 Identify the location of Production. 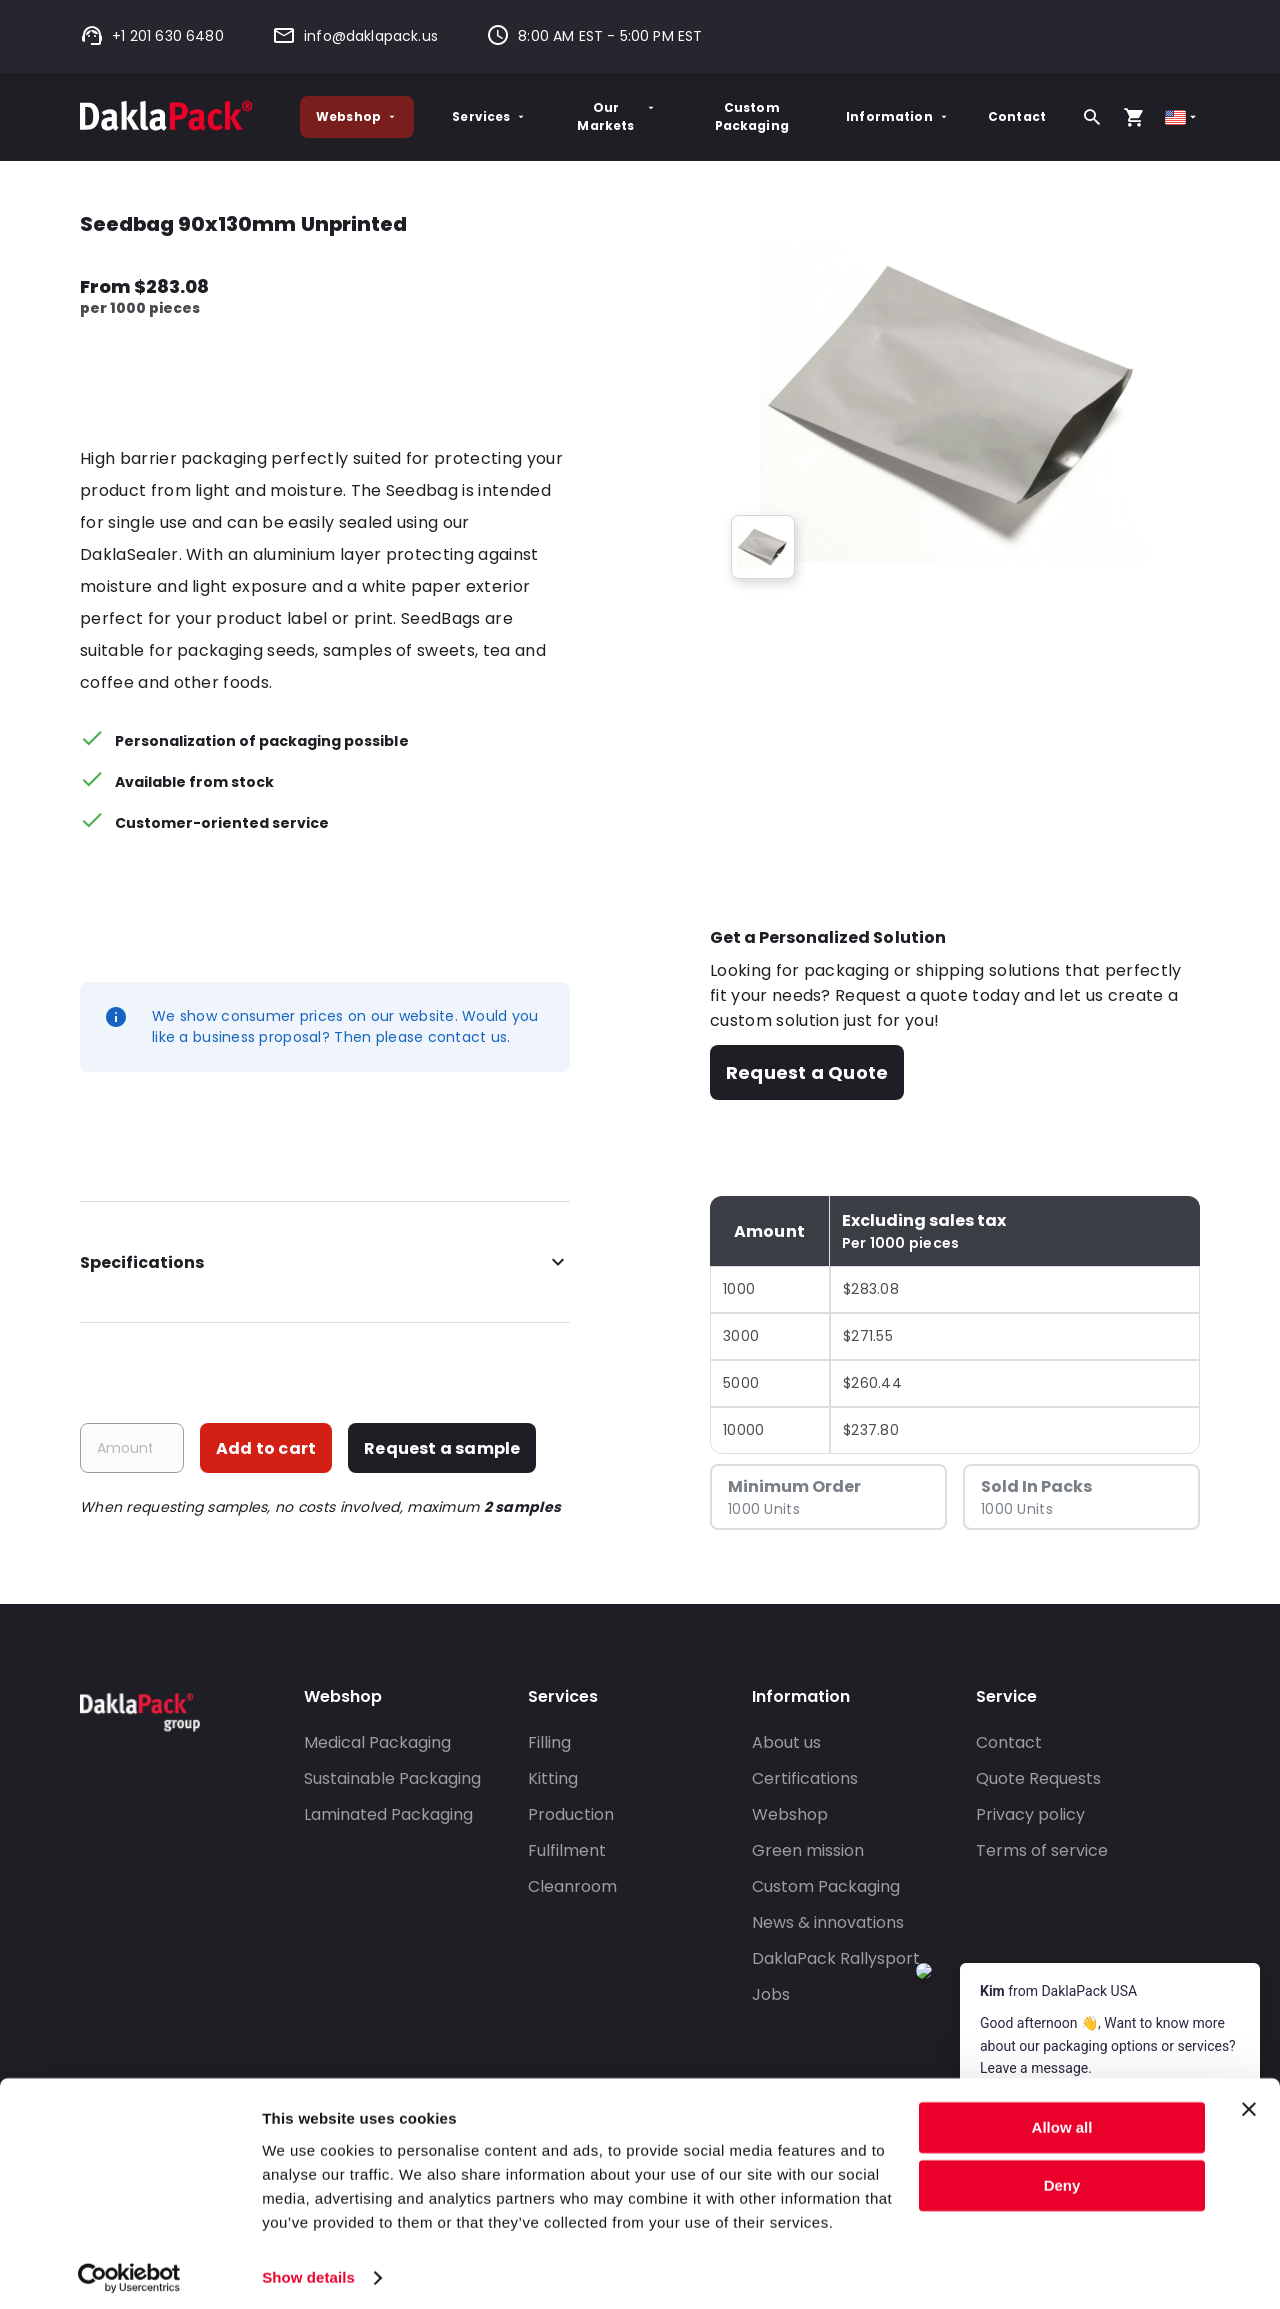
(571, 1814).